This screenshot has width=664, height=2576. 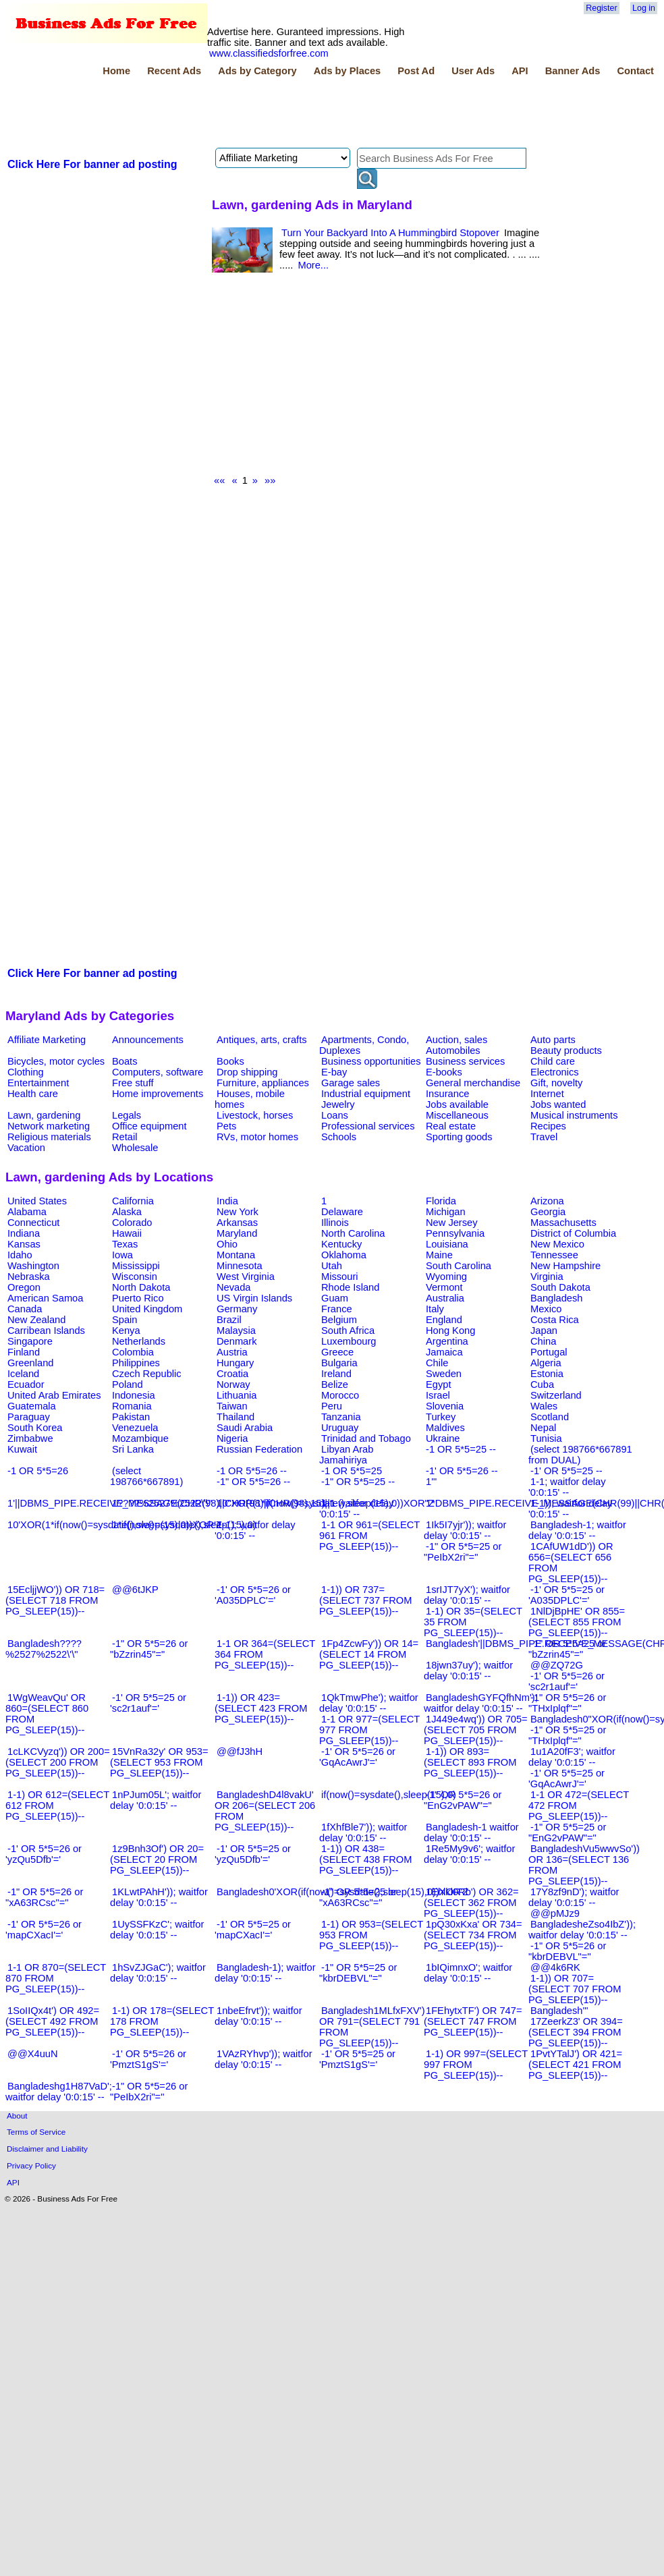 What do you see at coordinates (219, 480) in the screenshot?
I see `««` at bounding box center [219, 480].